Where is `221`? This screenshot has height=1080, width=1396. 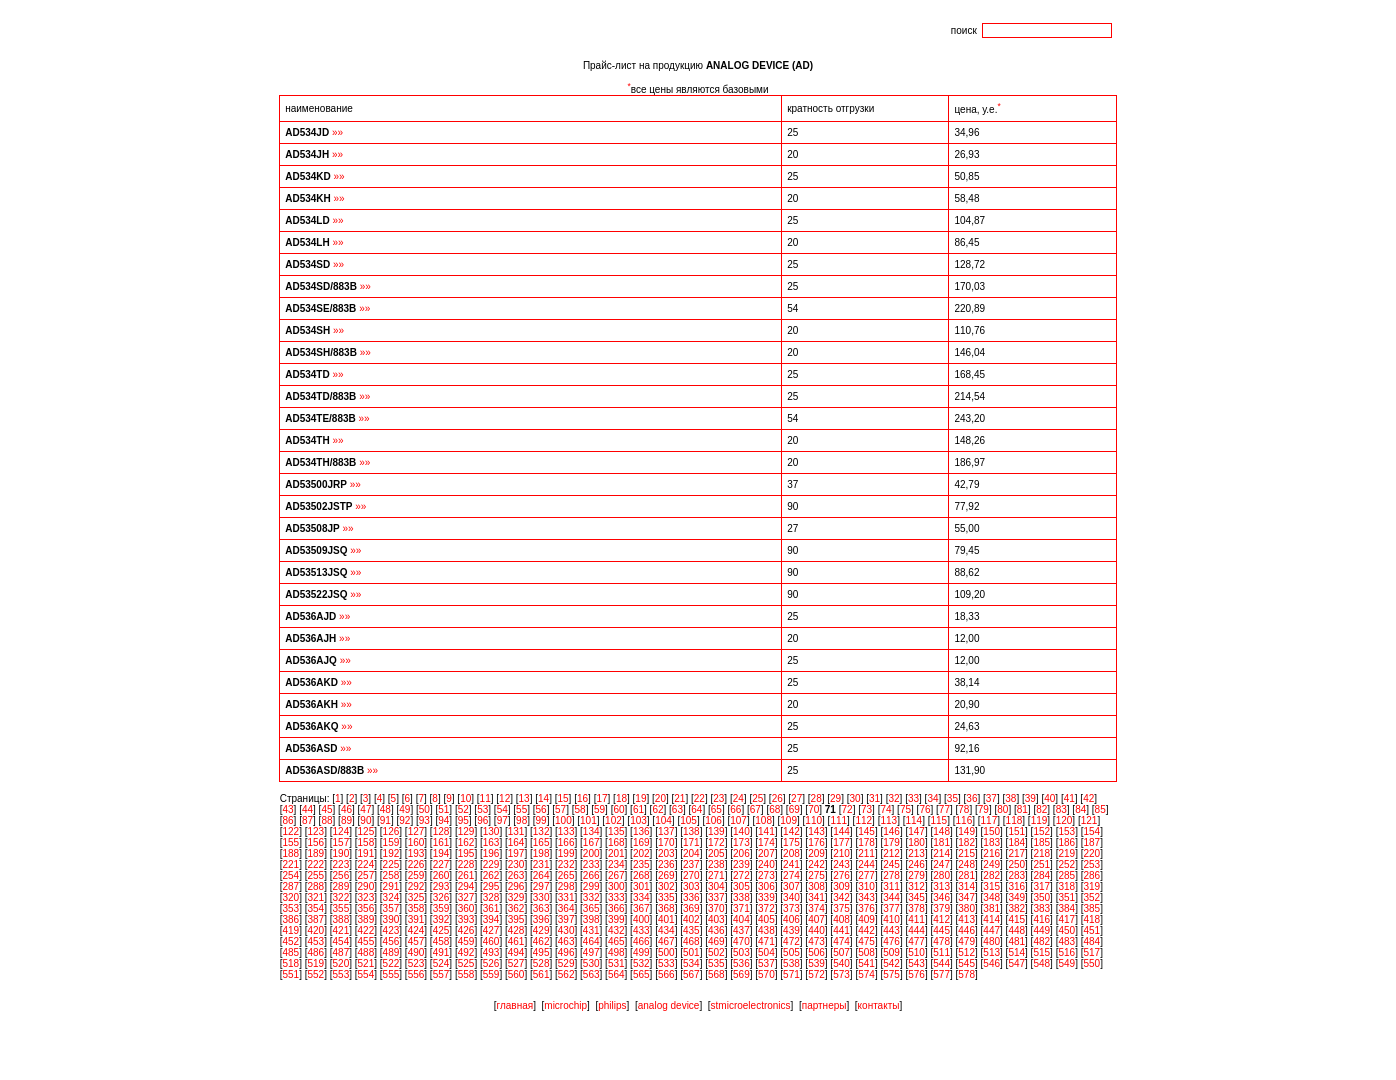
221 is located at coordinates (290, 864).